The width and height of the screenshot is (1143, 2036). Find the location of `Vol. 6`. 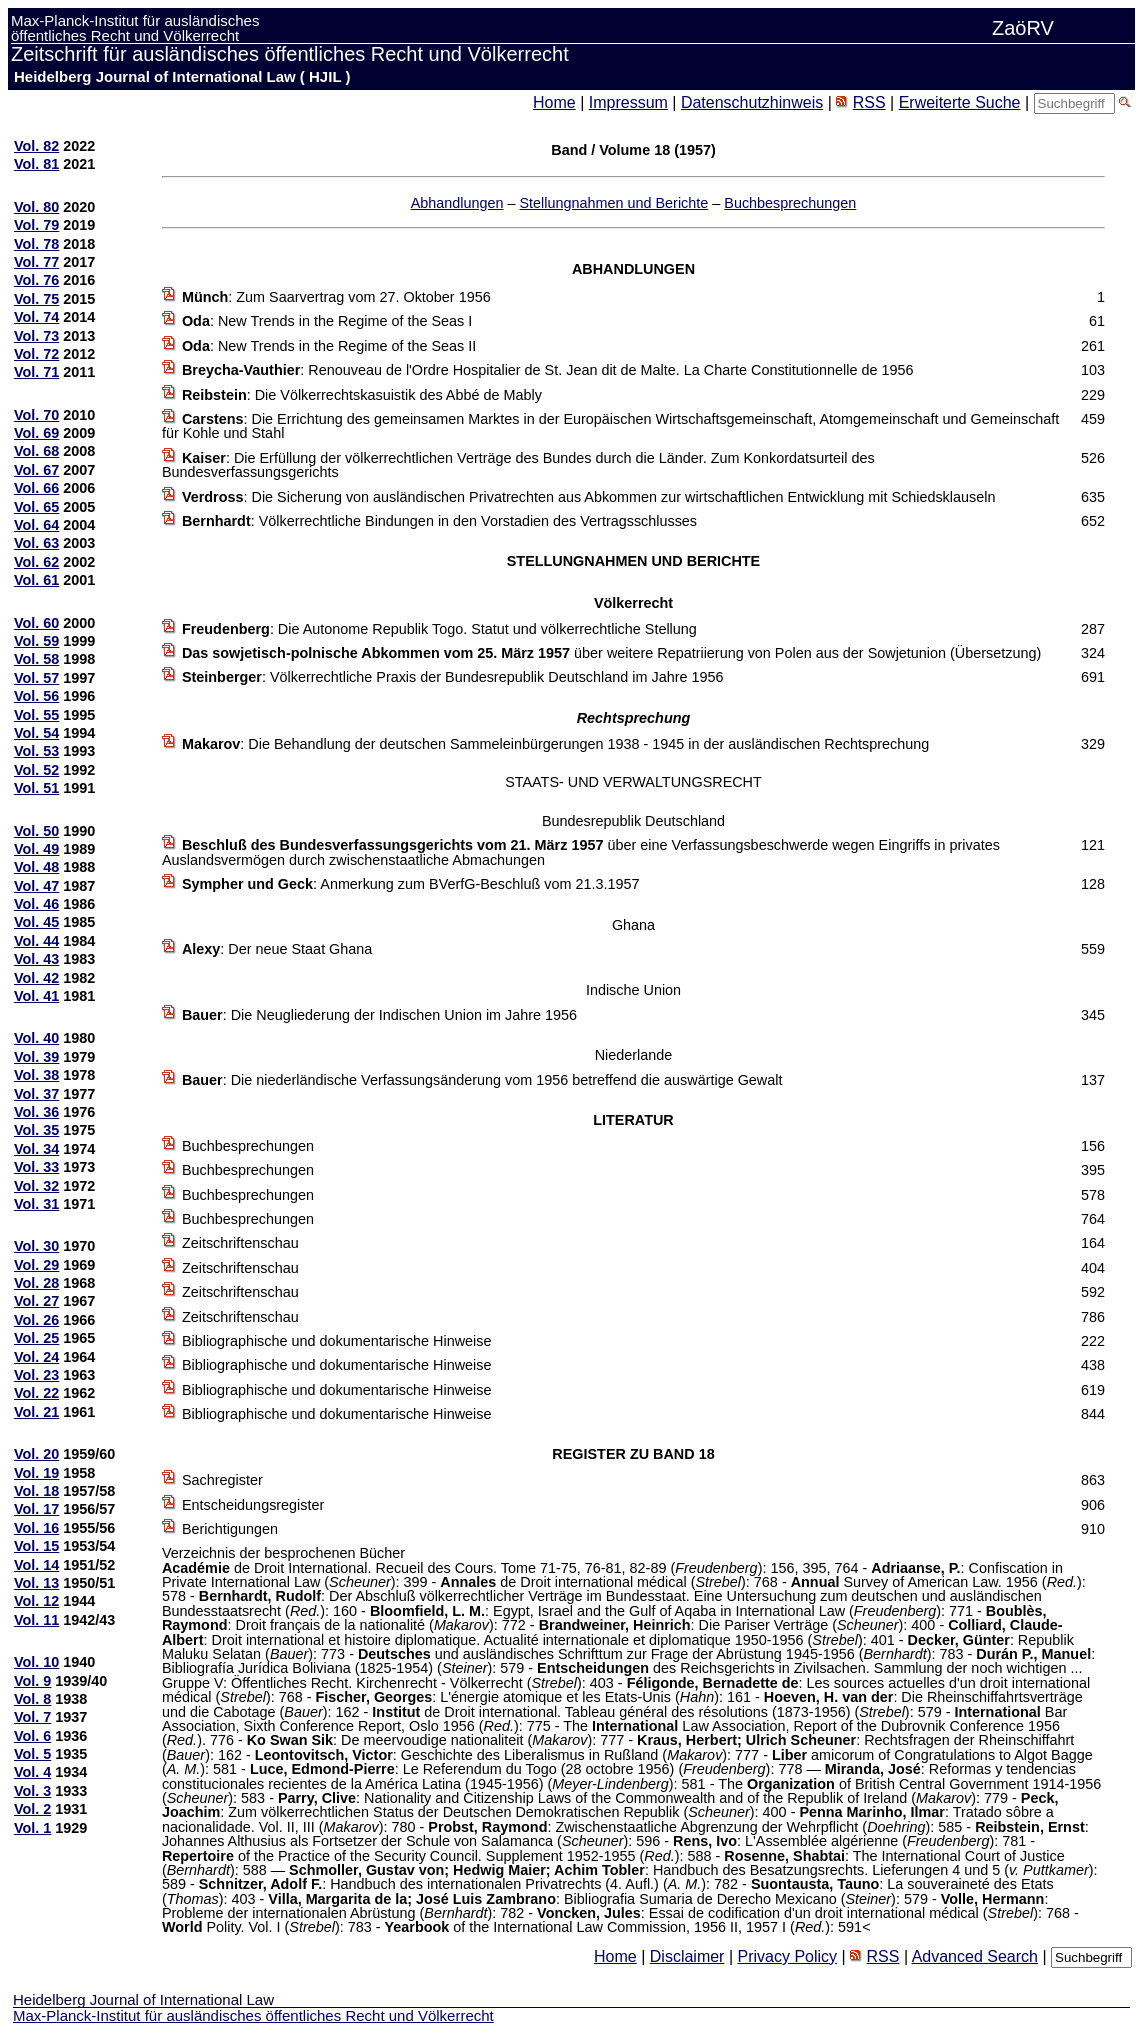

Vol. 6 is located at coordinates (32, 1736).